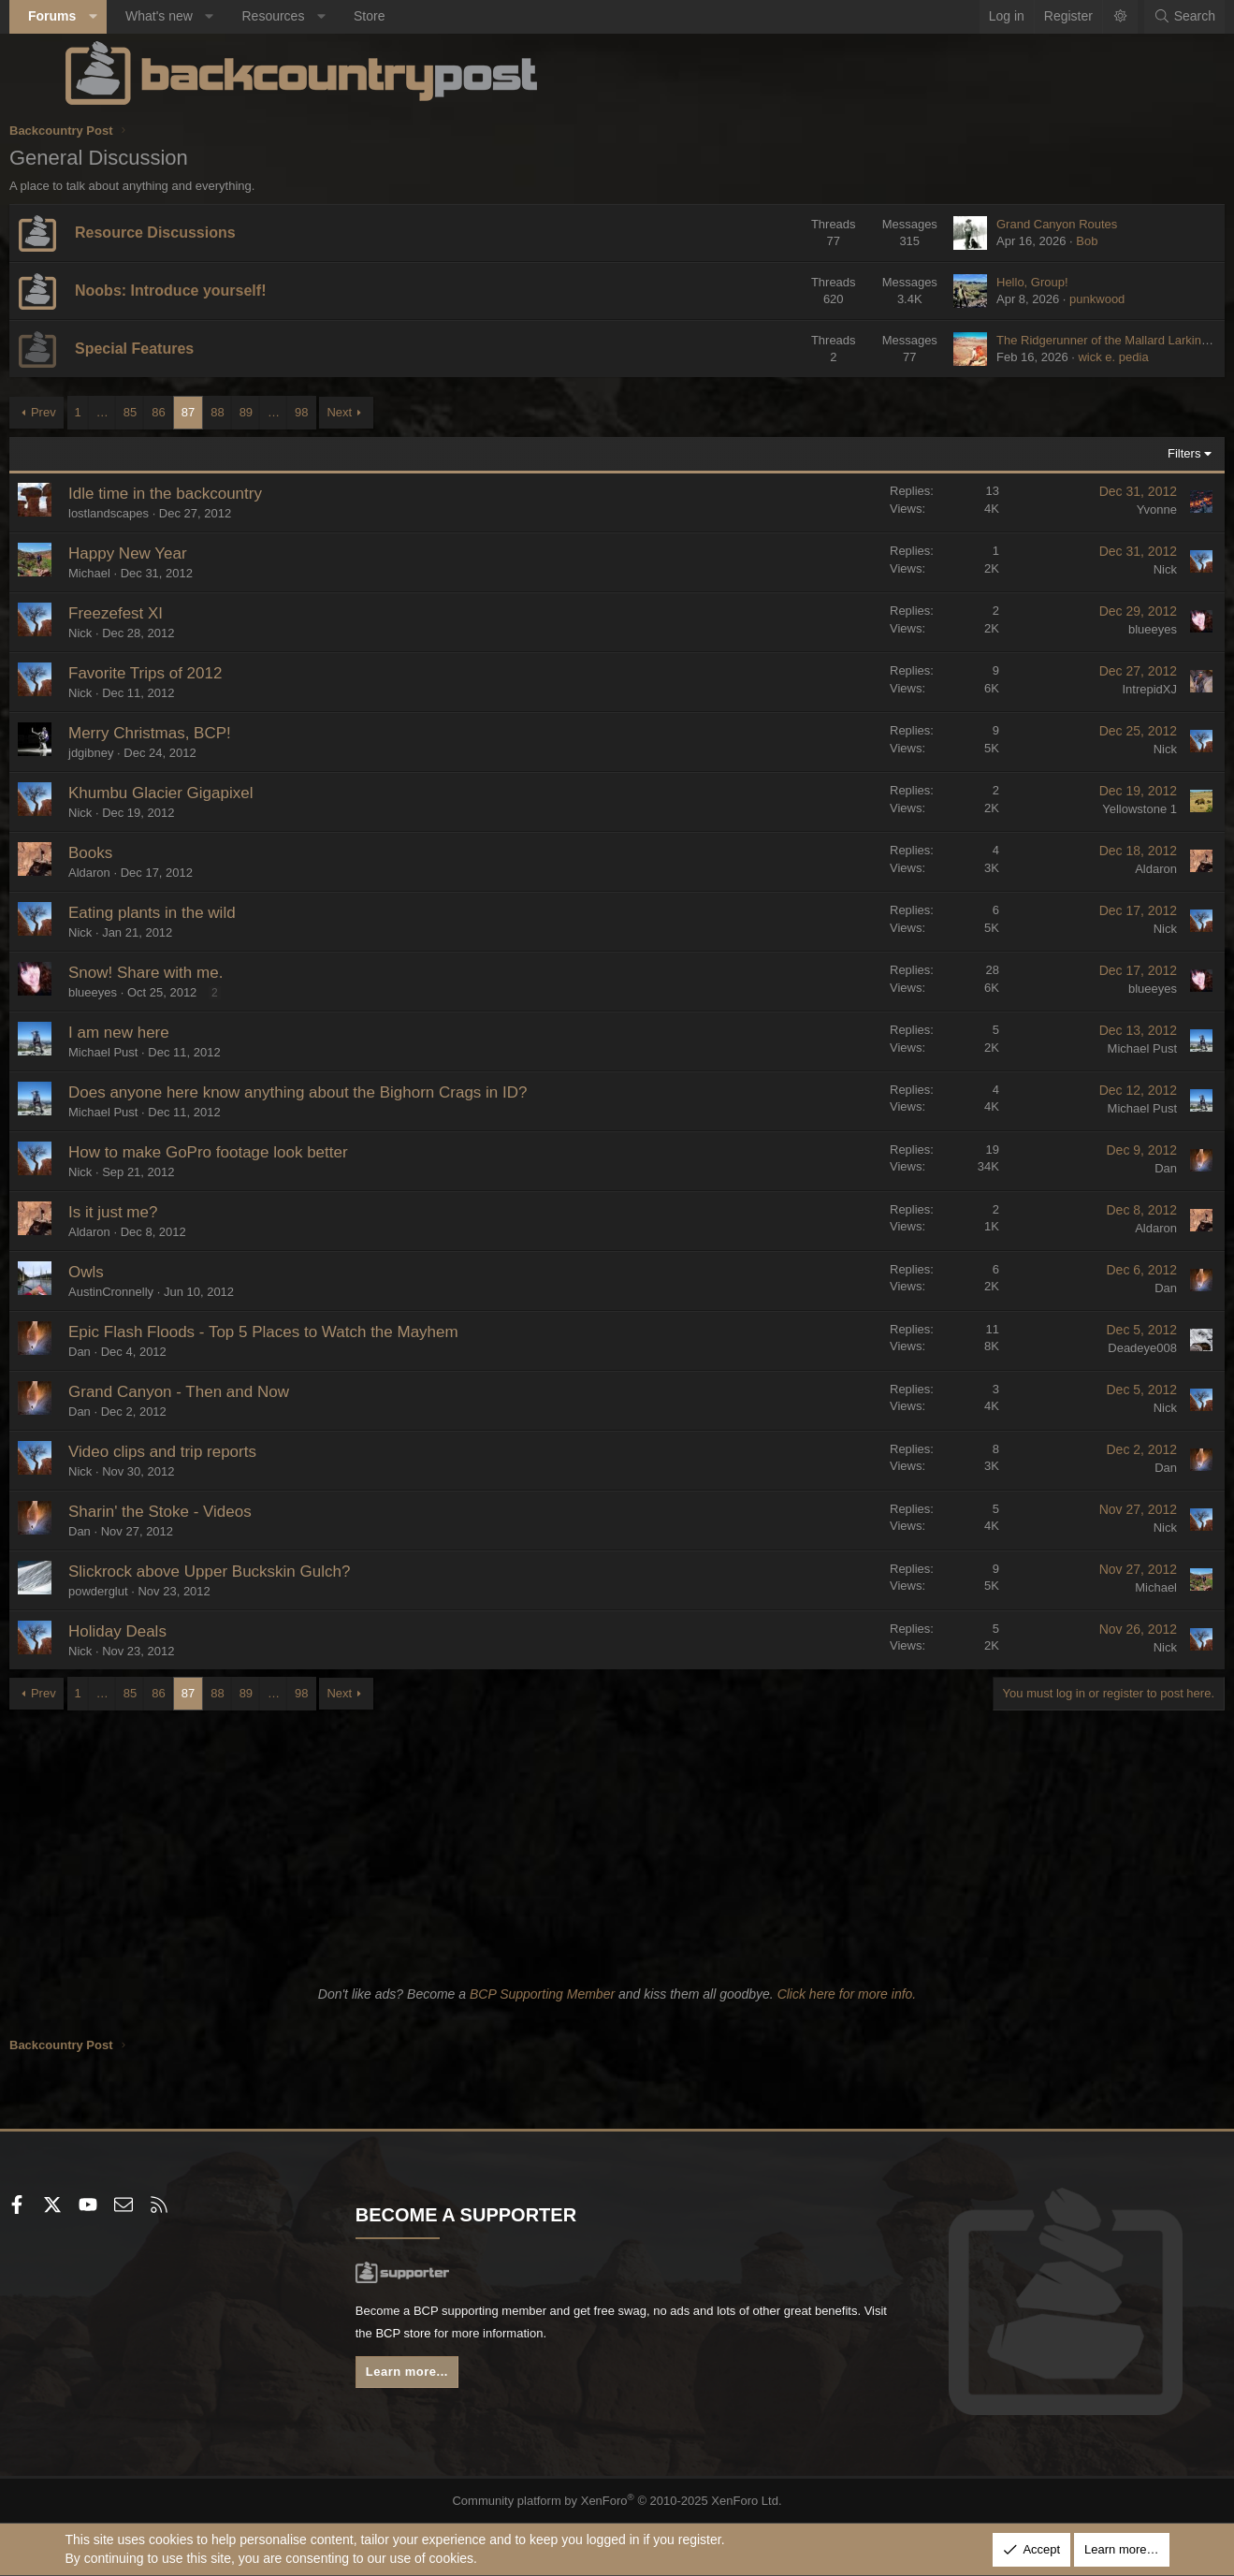  What do you see at coordinates (214, 15) in the screenshot?
I see `What's new` at bounding box center [214, 15].